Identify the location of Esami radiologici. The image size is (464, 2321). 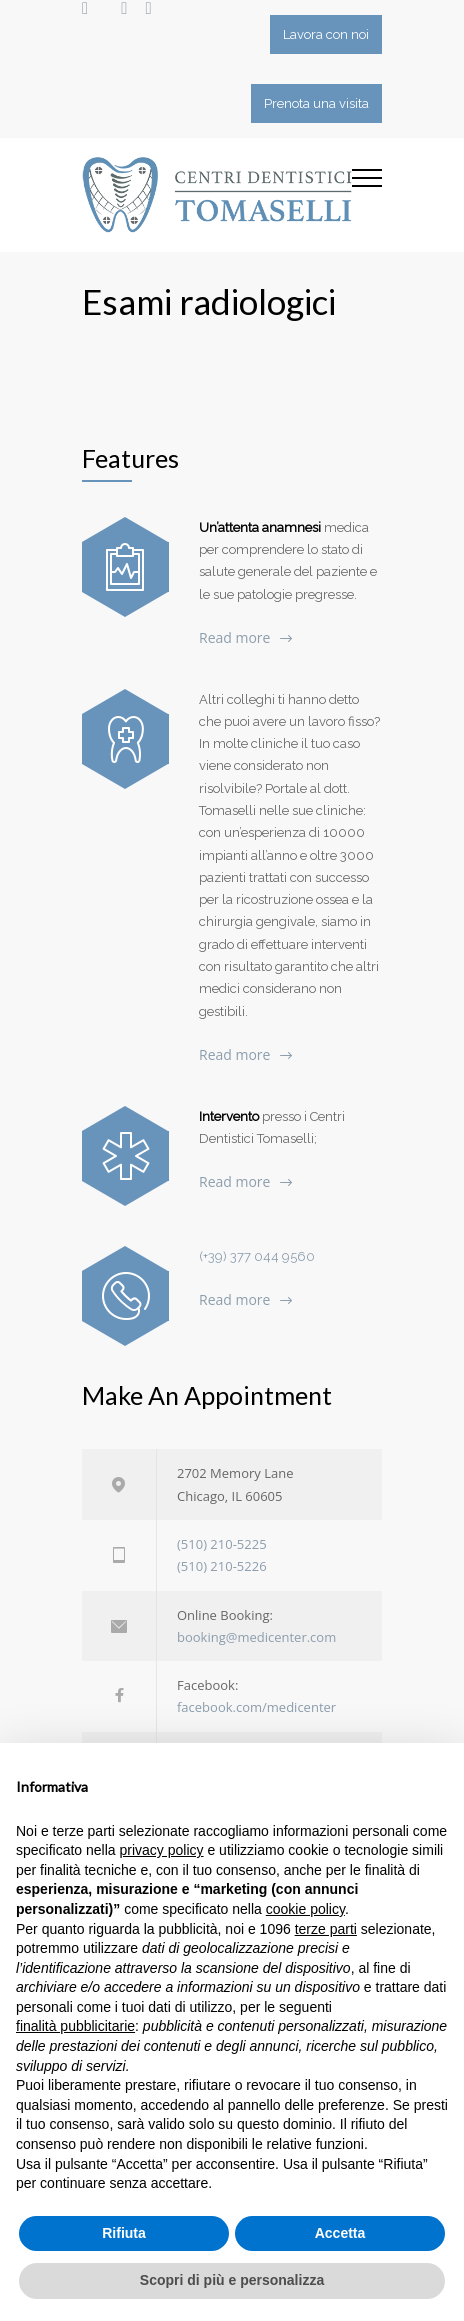
(209, 301).